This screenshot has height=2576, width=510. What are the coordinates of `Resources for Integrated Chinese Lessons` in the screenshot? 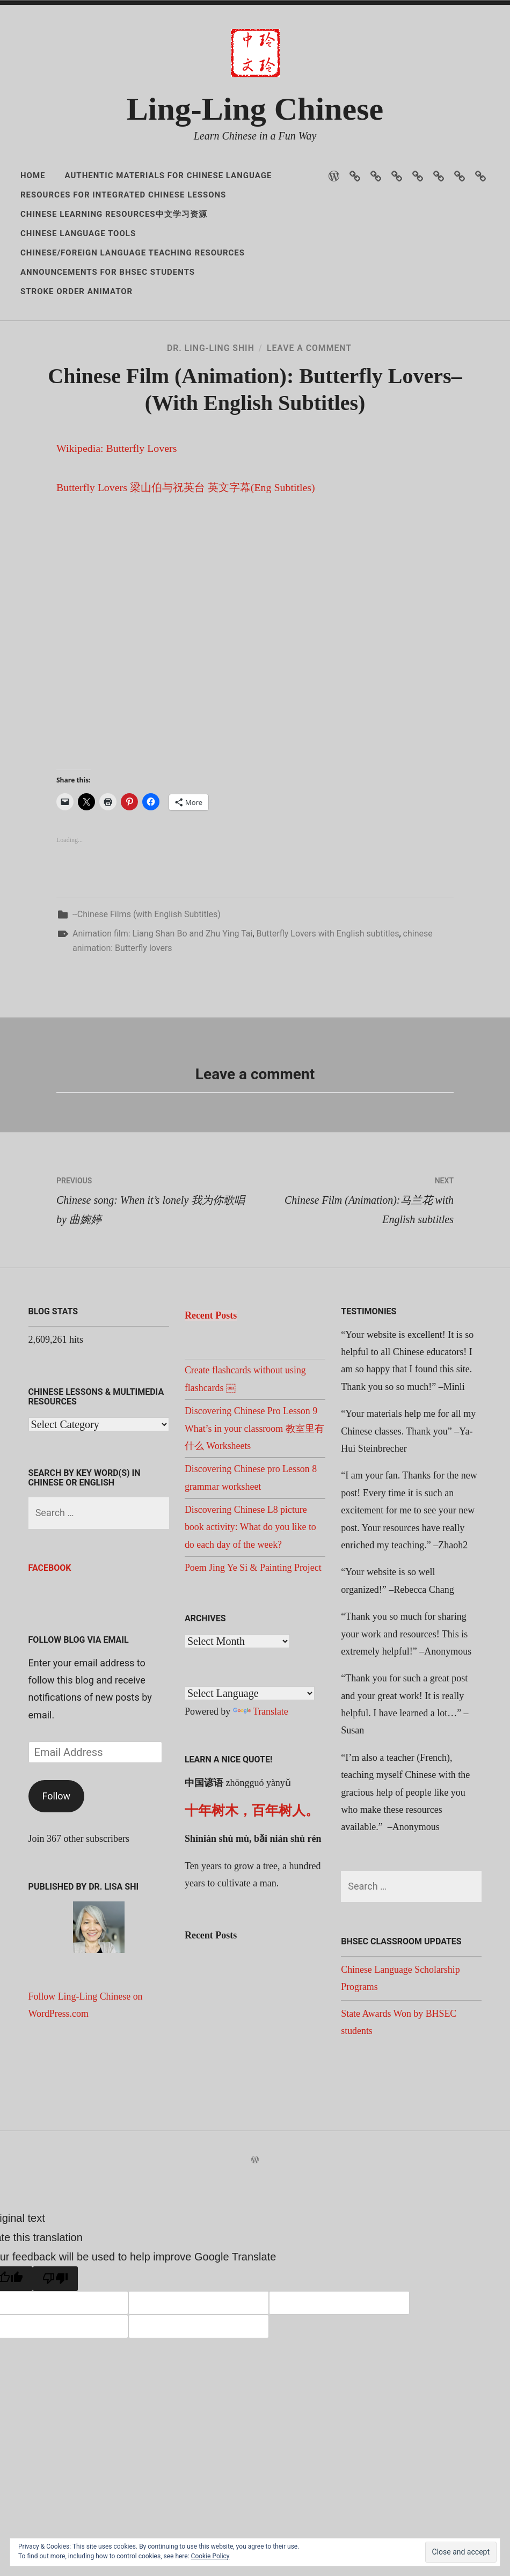 It's located at (123, 195).